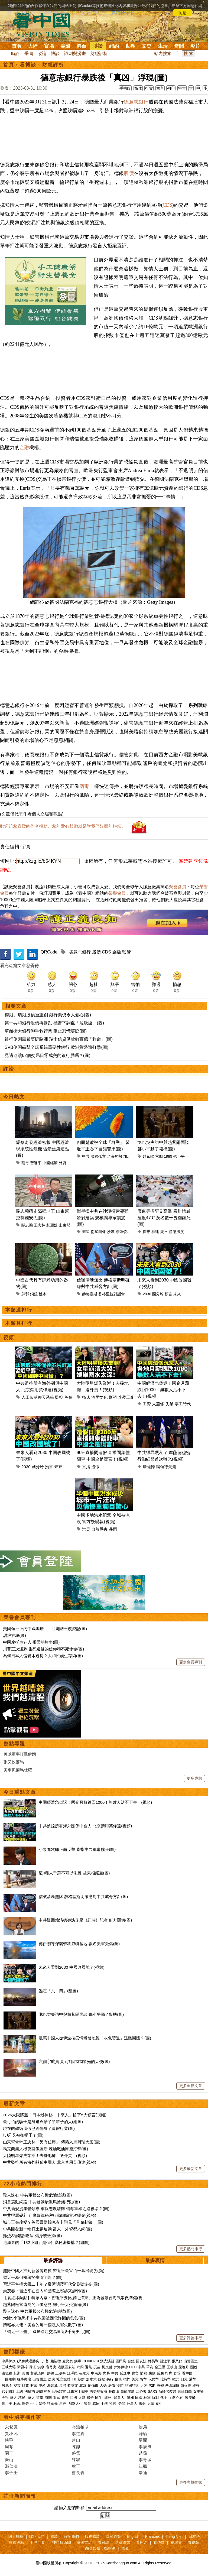 The width and height of the screenshot is (208, 2576). What do you see at coordinates (32, 2235) in the screenshot?
I see `雞蛋3種錯誤吃法 傷身或致癌(圖)` at bounding box center [32, 2235].